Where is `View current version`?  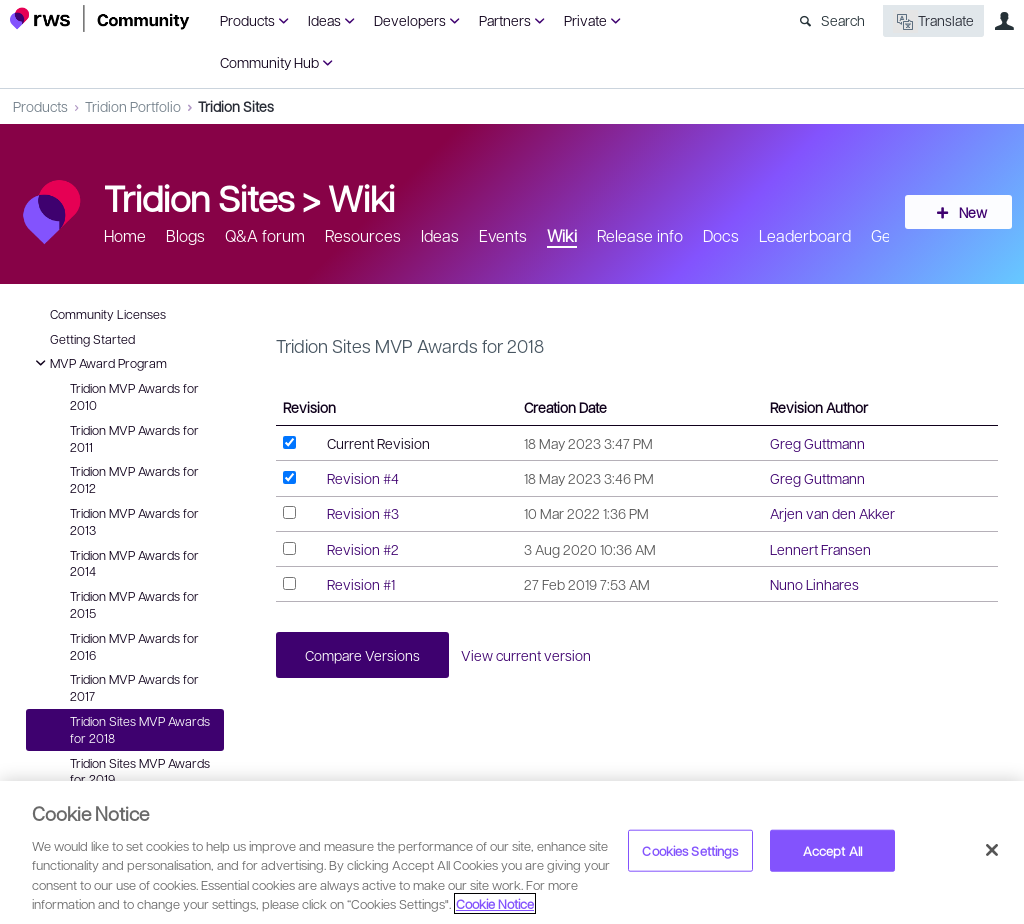
View current version is located at coordinates (529, 655).